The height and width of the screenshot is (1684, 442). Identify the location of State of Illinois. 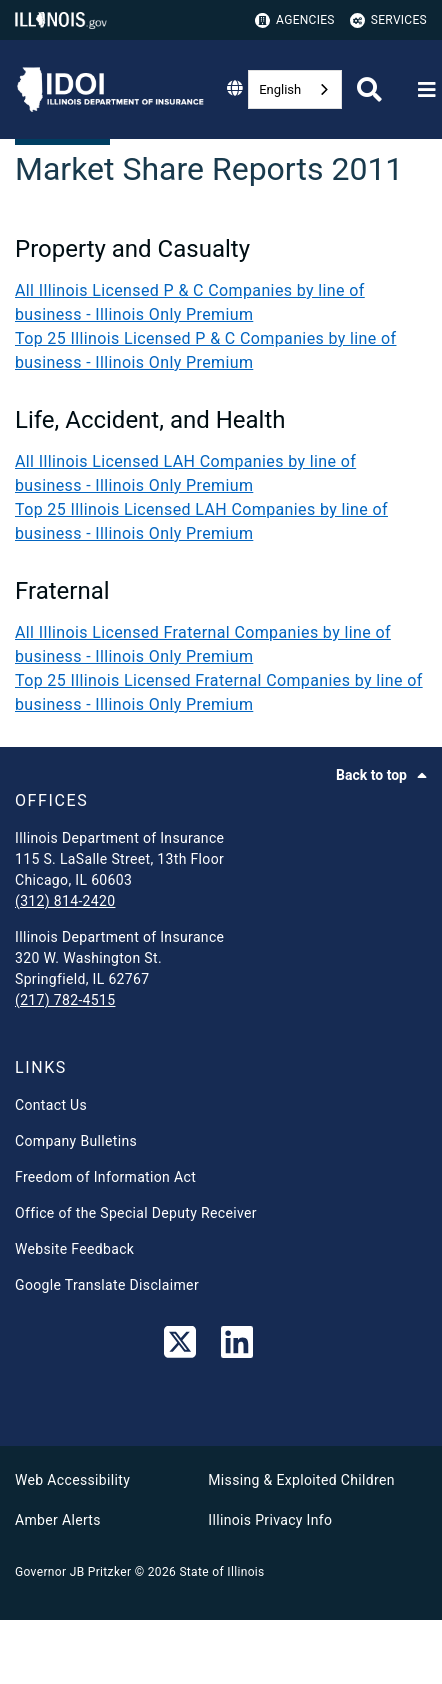
(221, 1572).